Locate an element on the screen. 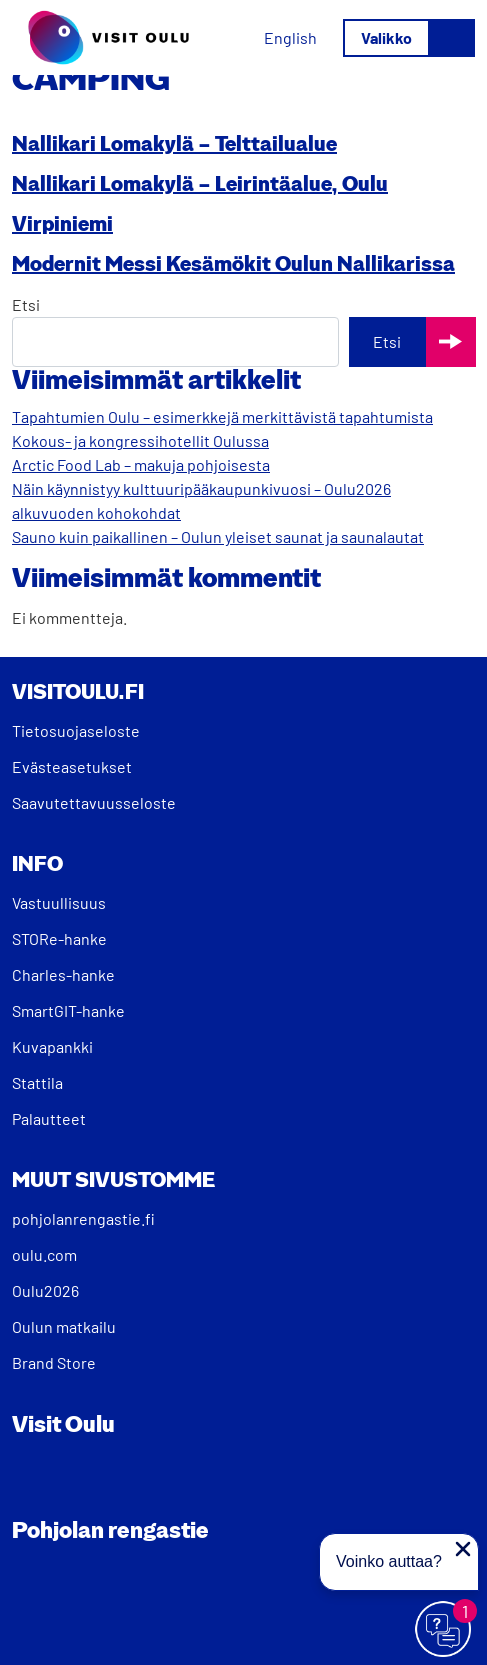 The height and width of the screenshot is (1665, 487). Etsi is located at coordinates (26, 304).